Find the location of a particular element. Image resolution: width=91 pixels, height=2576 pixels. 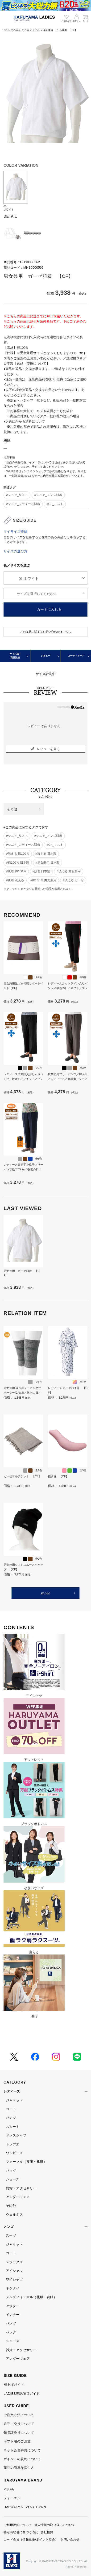

ドレスシャツ is located at coordinates (16, 2135).